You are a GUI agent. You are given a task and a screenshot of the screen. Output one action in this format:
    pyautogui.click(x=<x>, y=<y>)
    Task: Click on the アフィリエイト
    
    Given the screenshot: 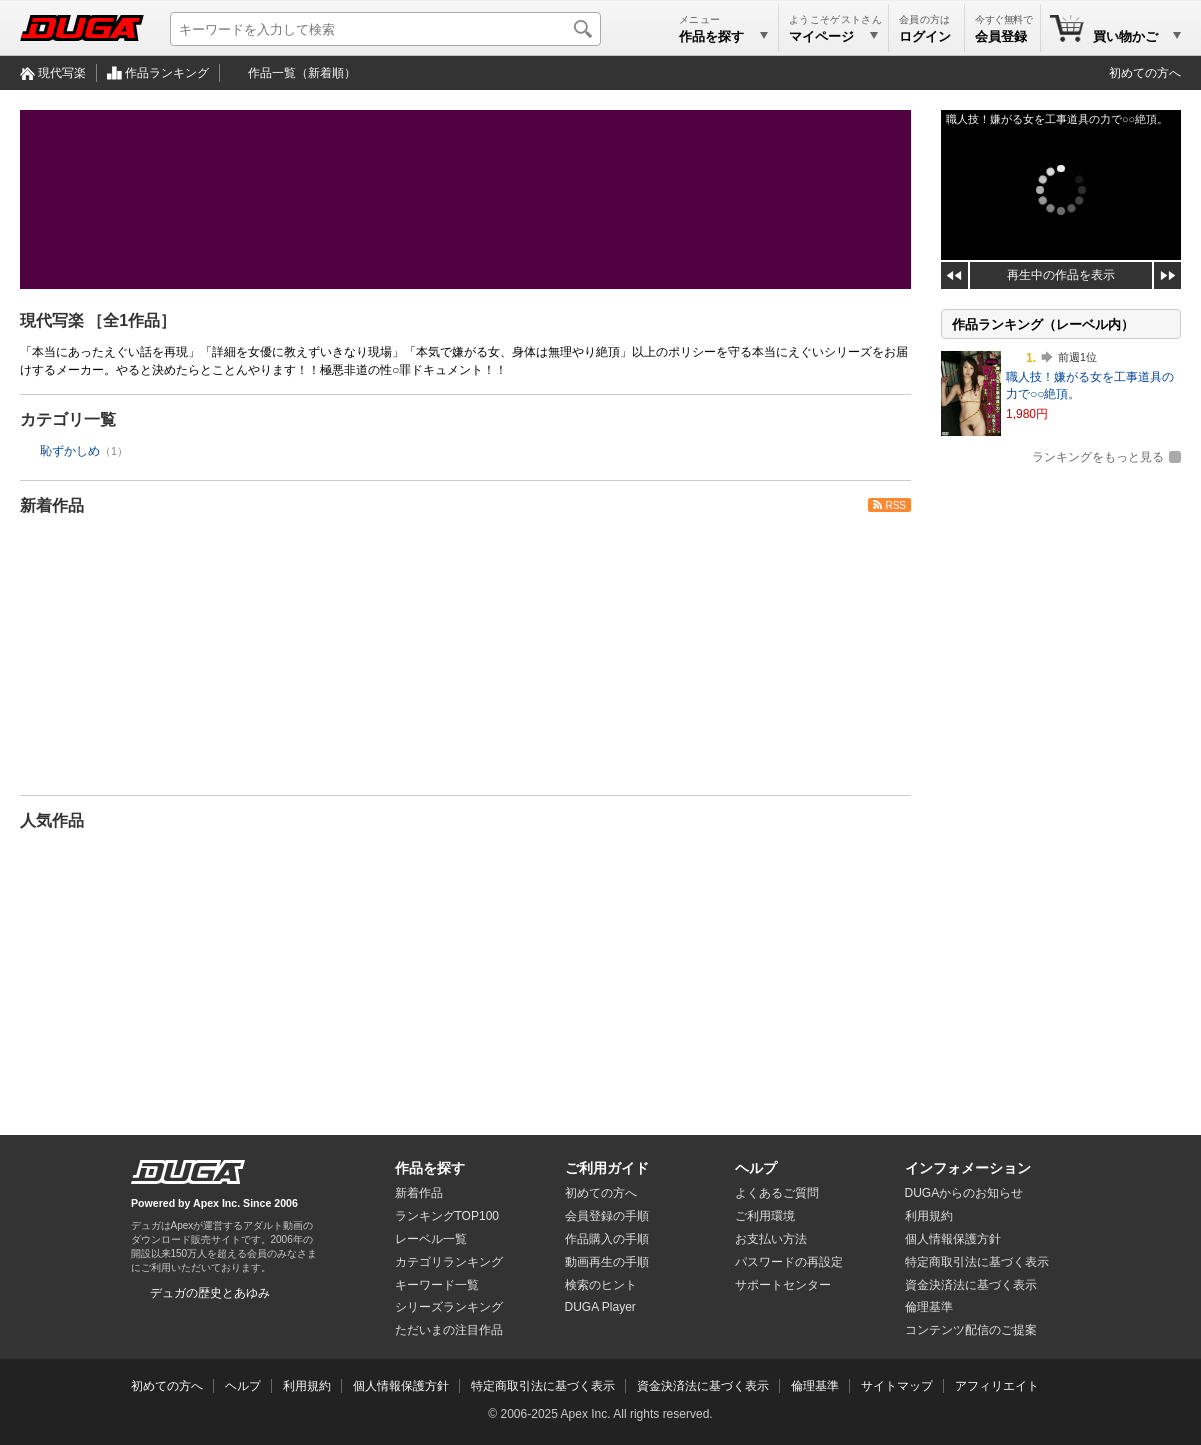 What is the action you would take?
    pyautogui.click(x=997, y=1386)
    